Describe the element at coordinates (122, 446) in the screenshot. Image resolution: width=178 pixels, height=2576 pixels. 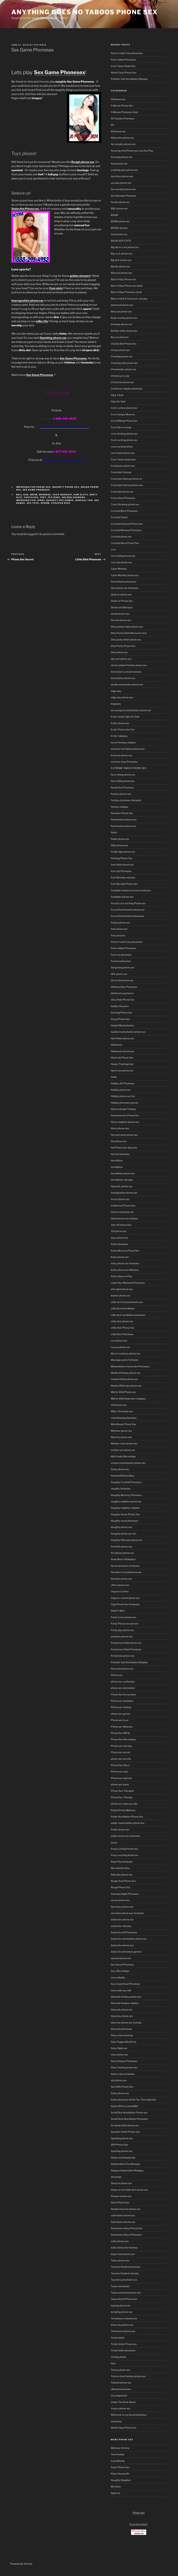
I see `cock sucking whore` at that location.